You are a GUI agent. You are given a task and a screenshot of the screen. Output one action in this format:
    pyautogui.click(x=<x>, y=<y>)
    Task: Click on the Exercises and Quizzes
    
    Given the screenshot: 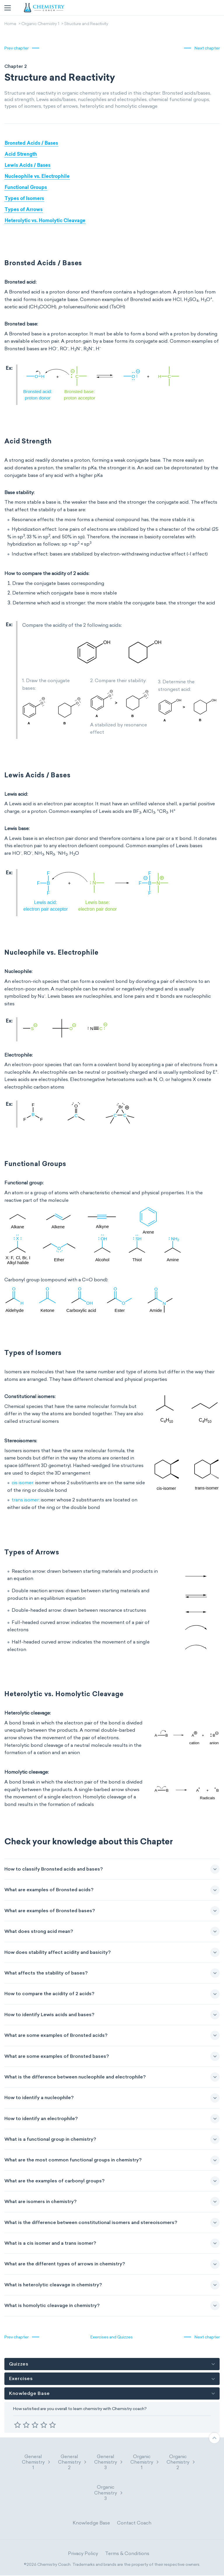 What is the action you would take?
    pyautogui.click(x=111, y=2337)
    